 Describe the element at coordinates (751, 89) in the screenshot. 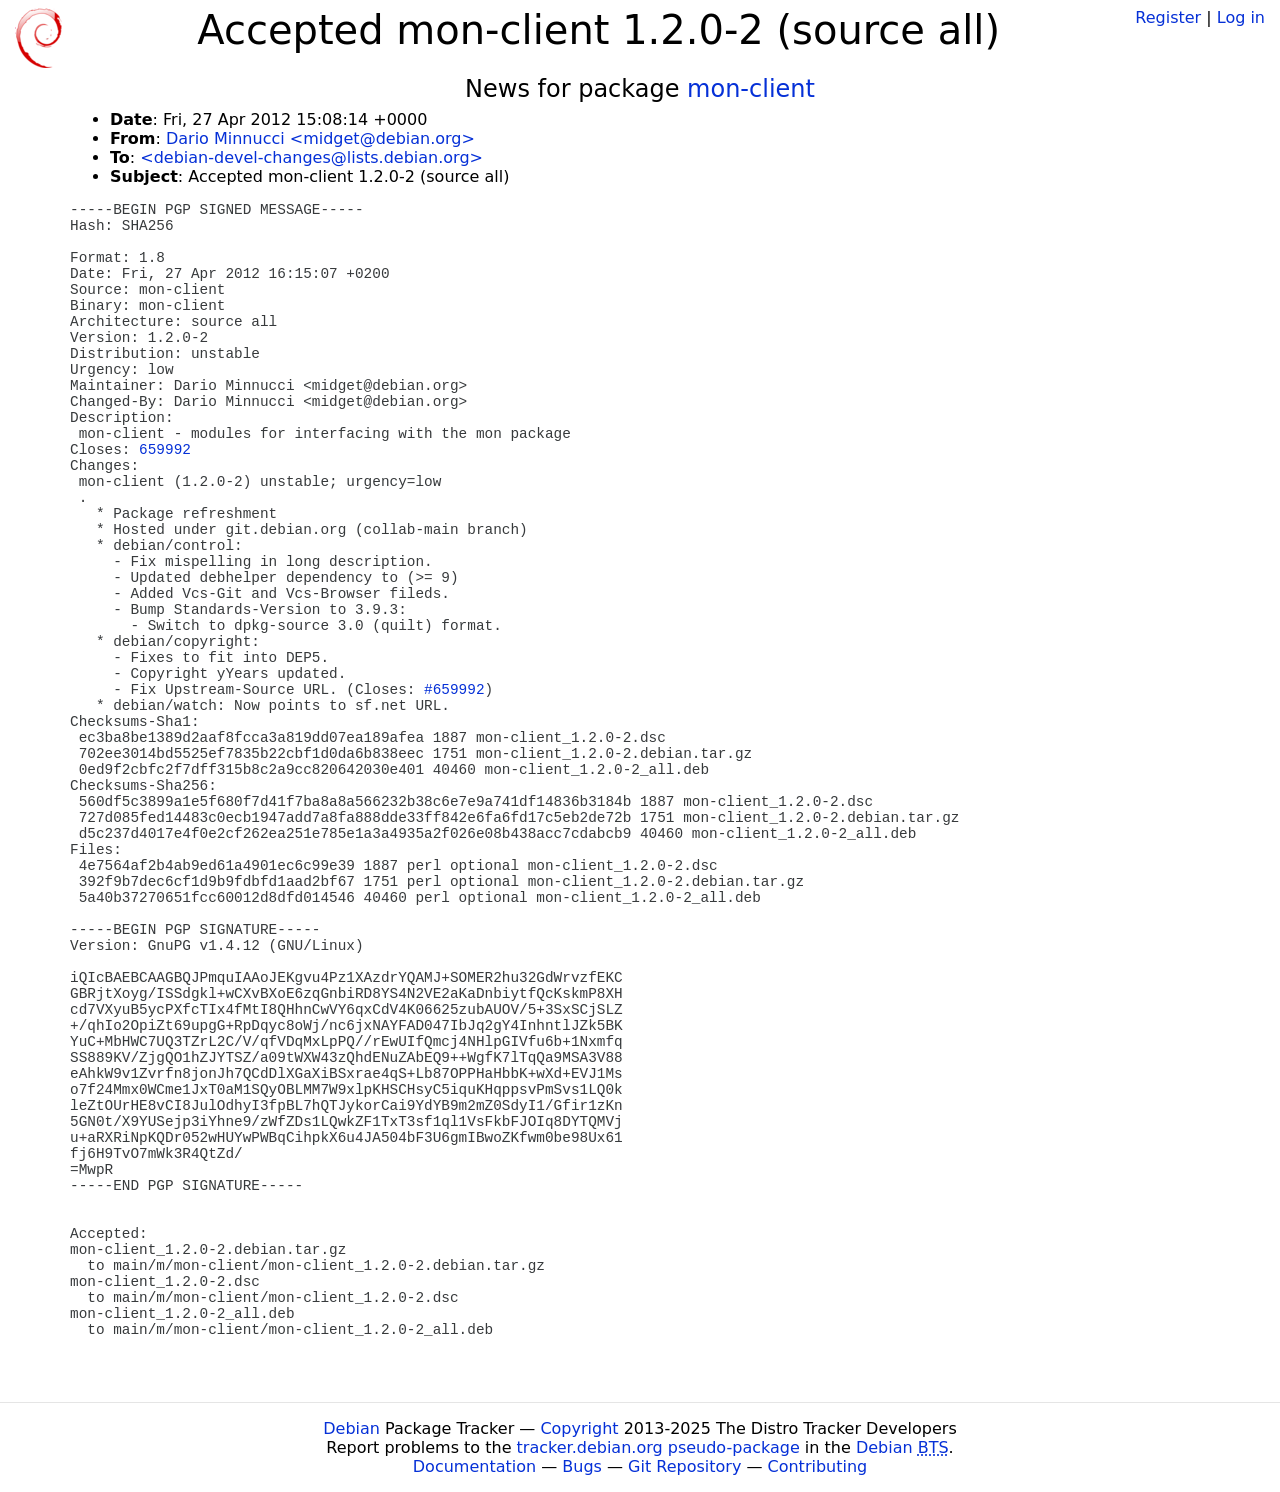

I see `mon-client` at that location.